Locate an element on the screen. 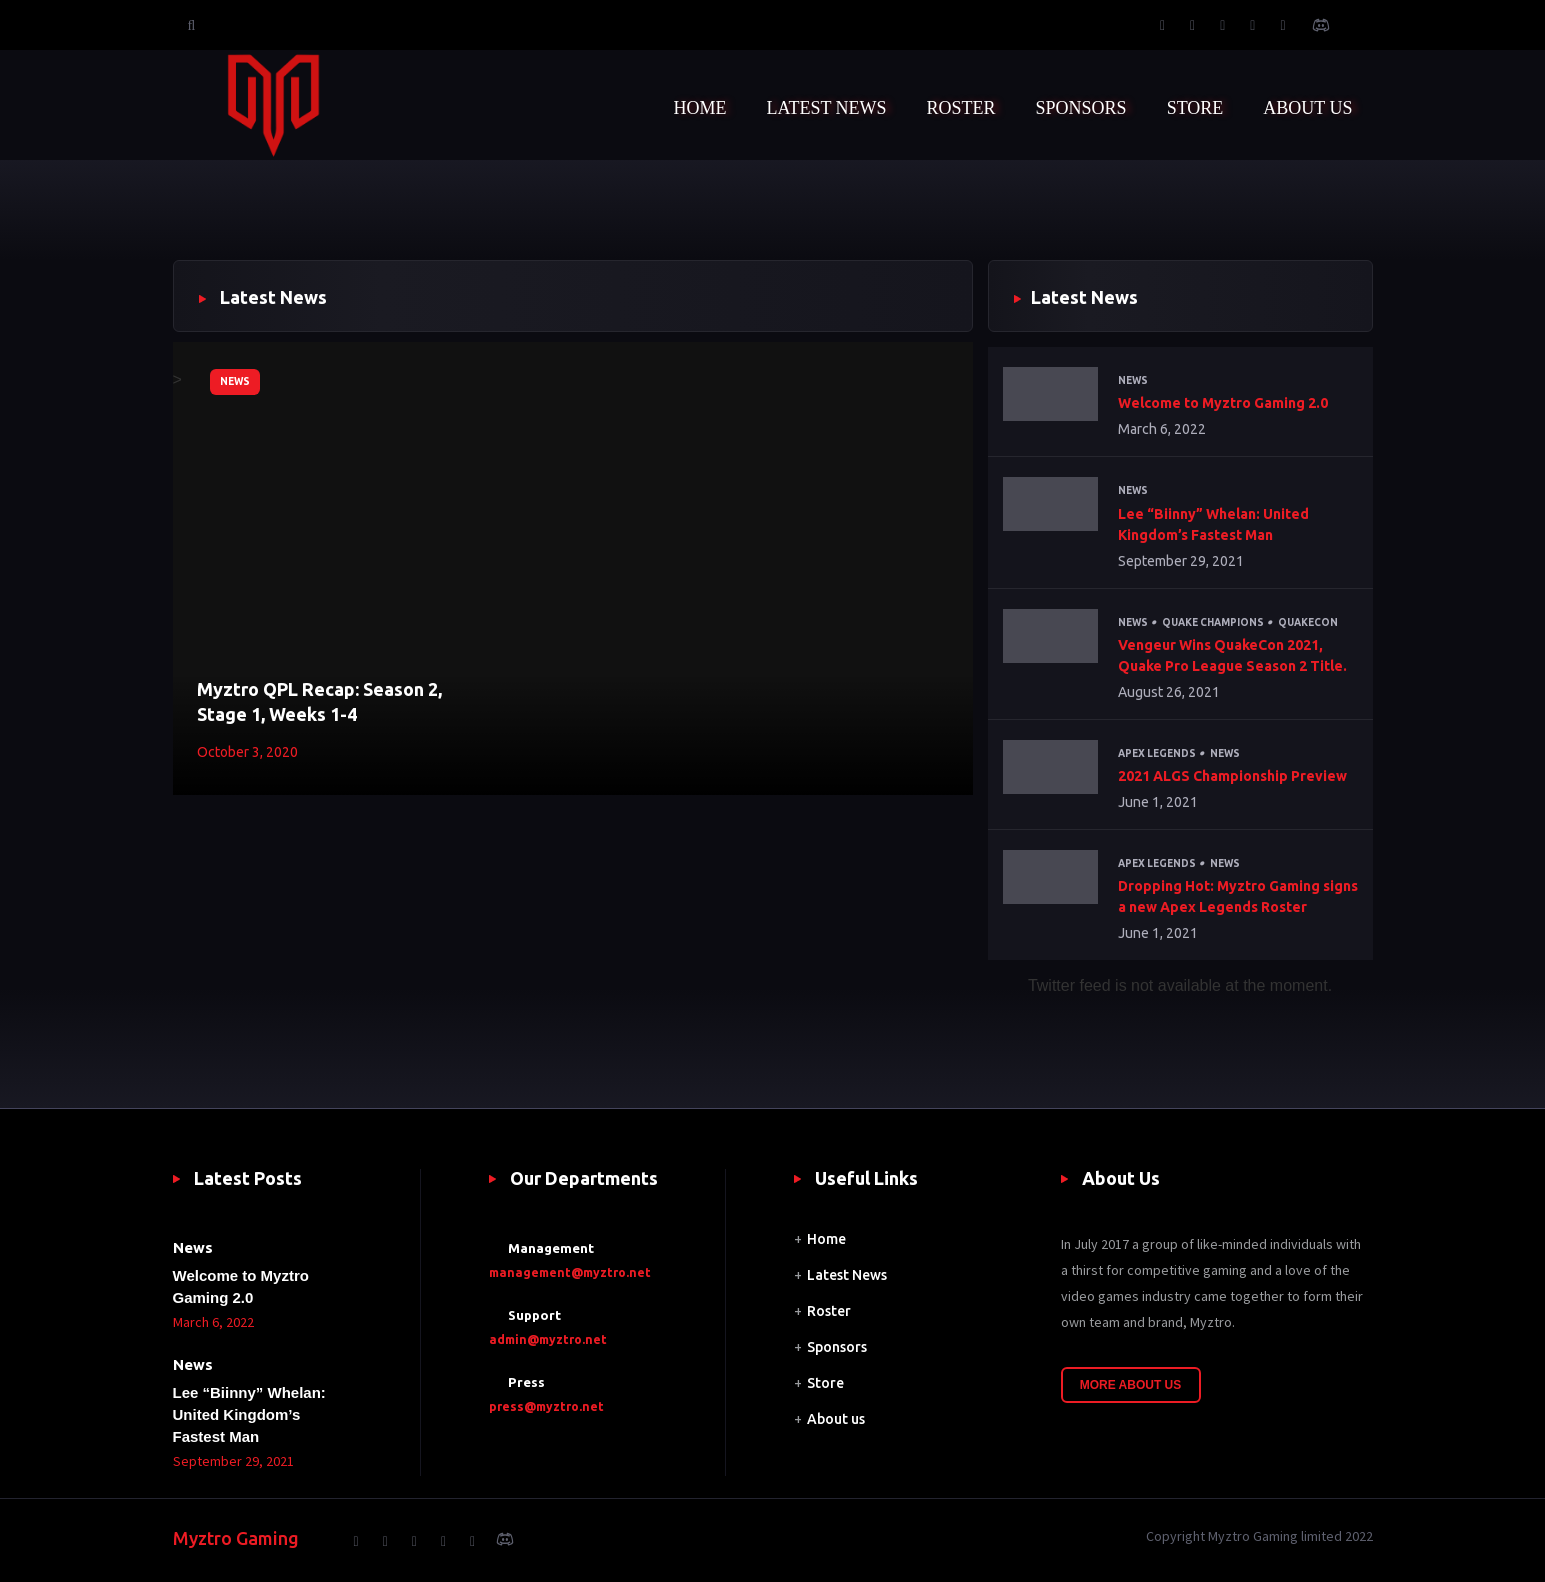 This screenshot has width=1545, height=1582. Apex Legends is located at coordinates (1157, 753).